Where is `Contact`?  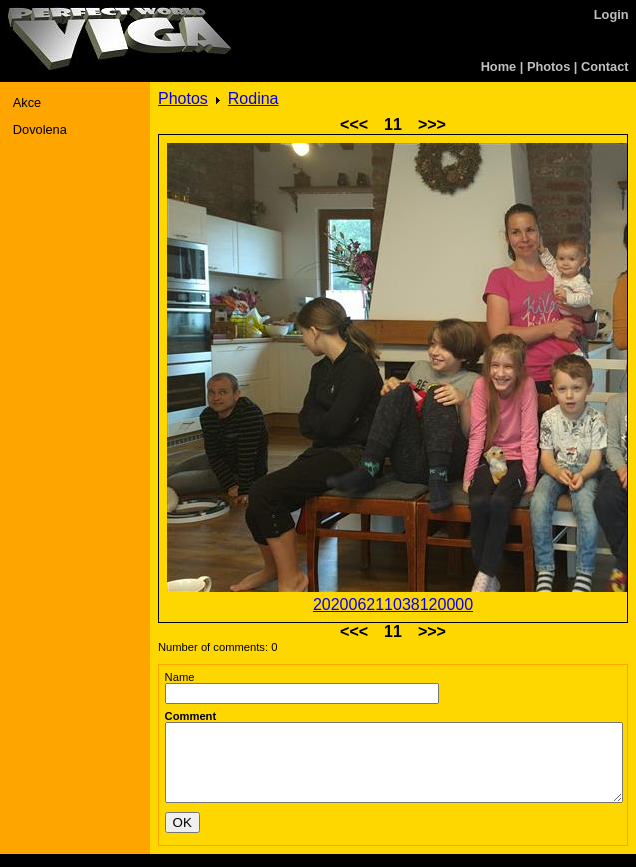 Contact is located at coordinates (605, 66).